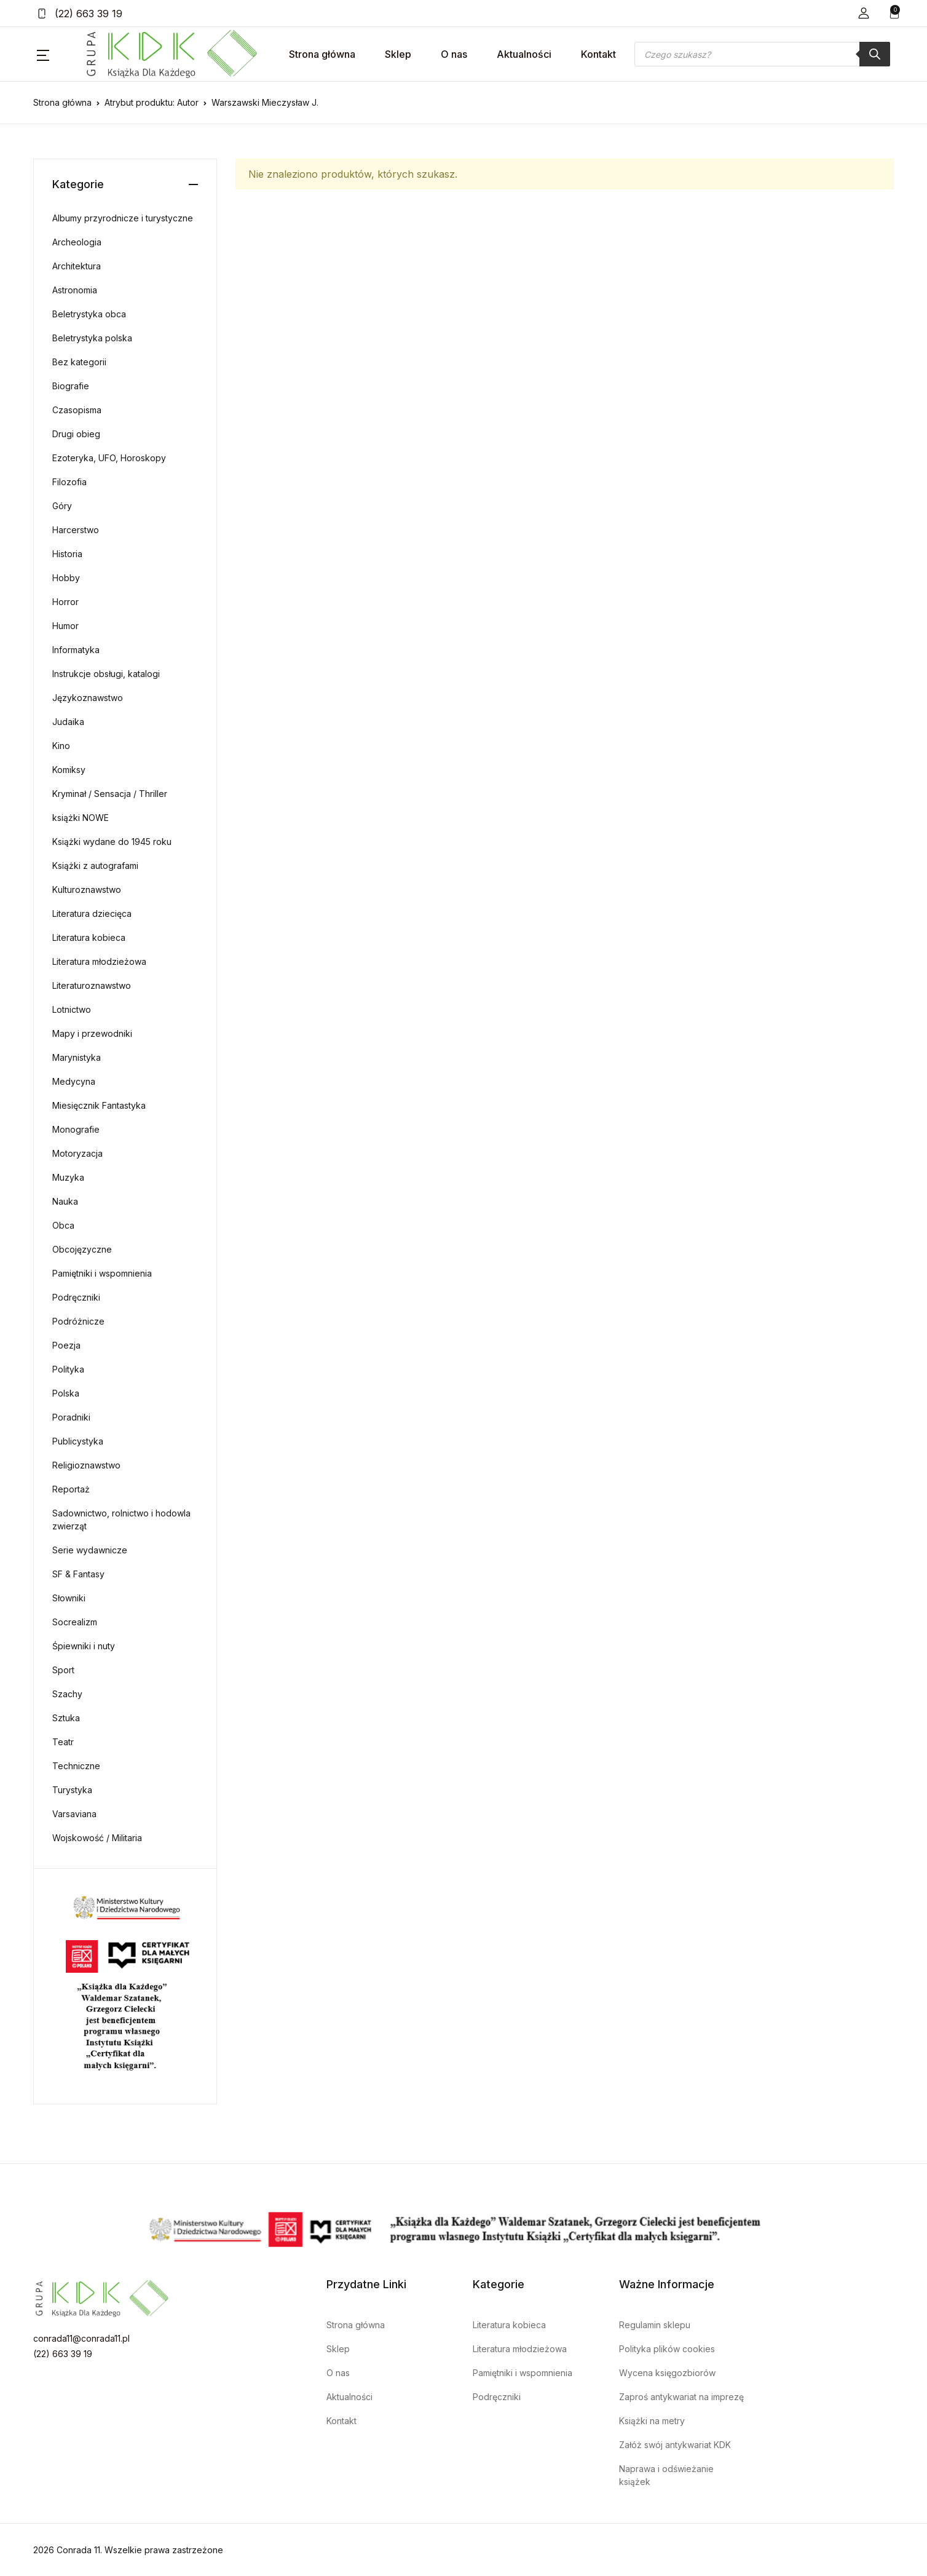  Describe the element at coordinates (92, 338) in the screenshot. I see `Beletrystyka polska` at that location.